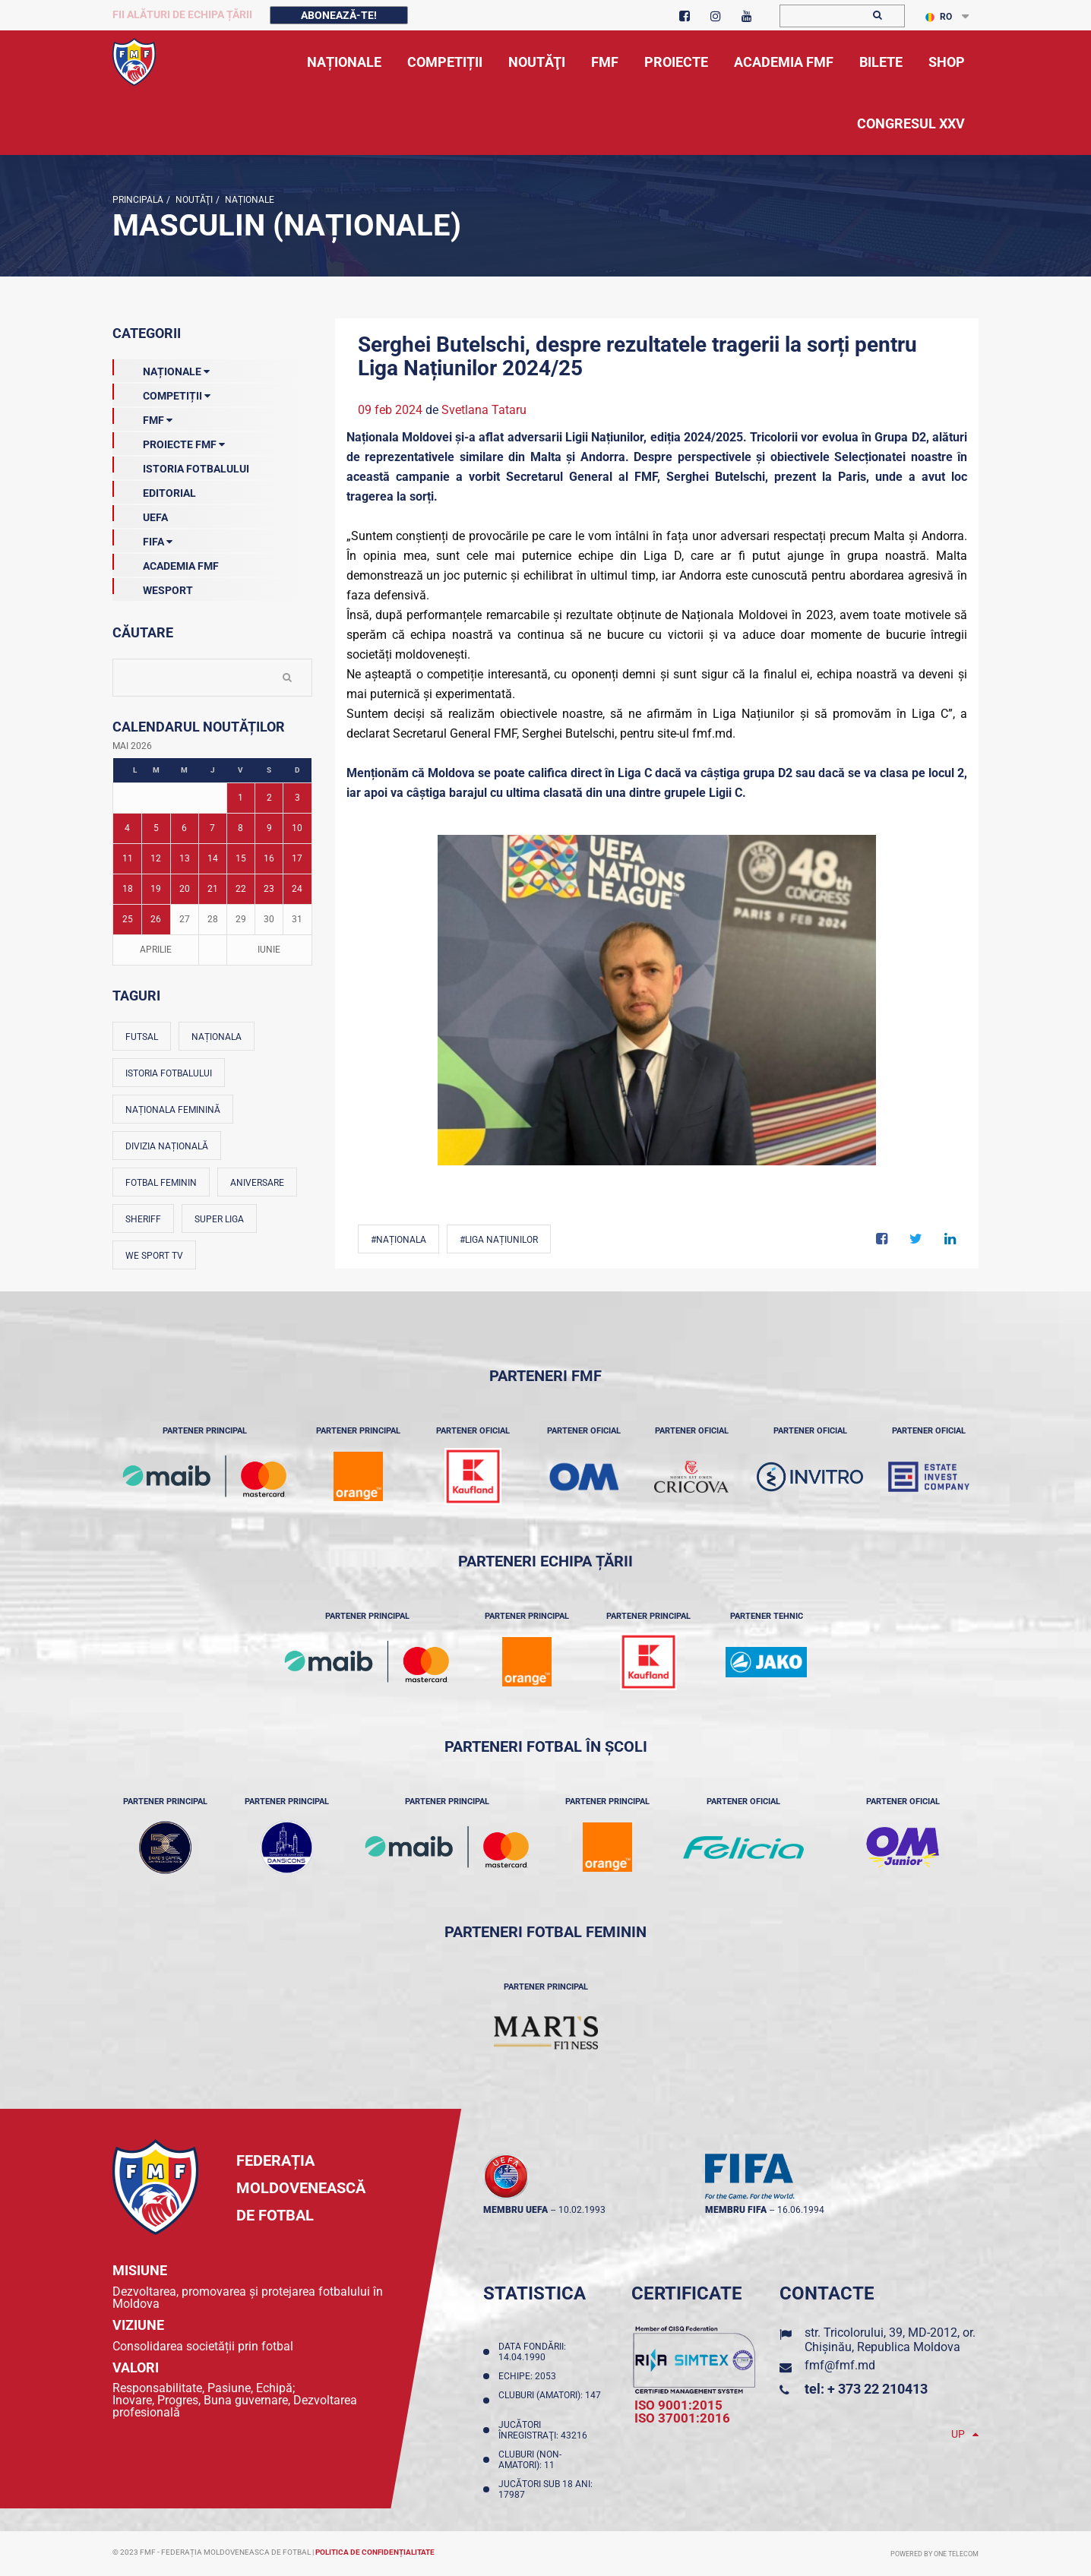 The image size is (1091, 2576). What do you see at coordinates (154, 1255) in the screenshot?
I see `We Sport TV` at bounding box center [154, 1255].